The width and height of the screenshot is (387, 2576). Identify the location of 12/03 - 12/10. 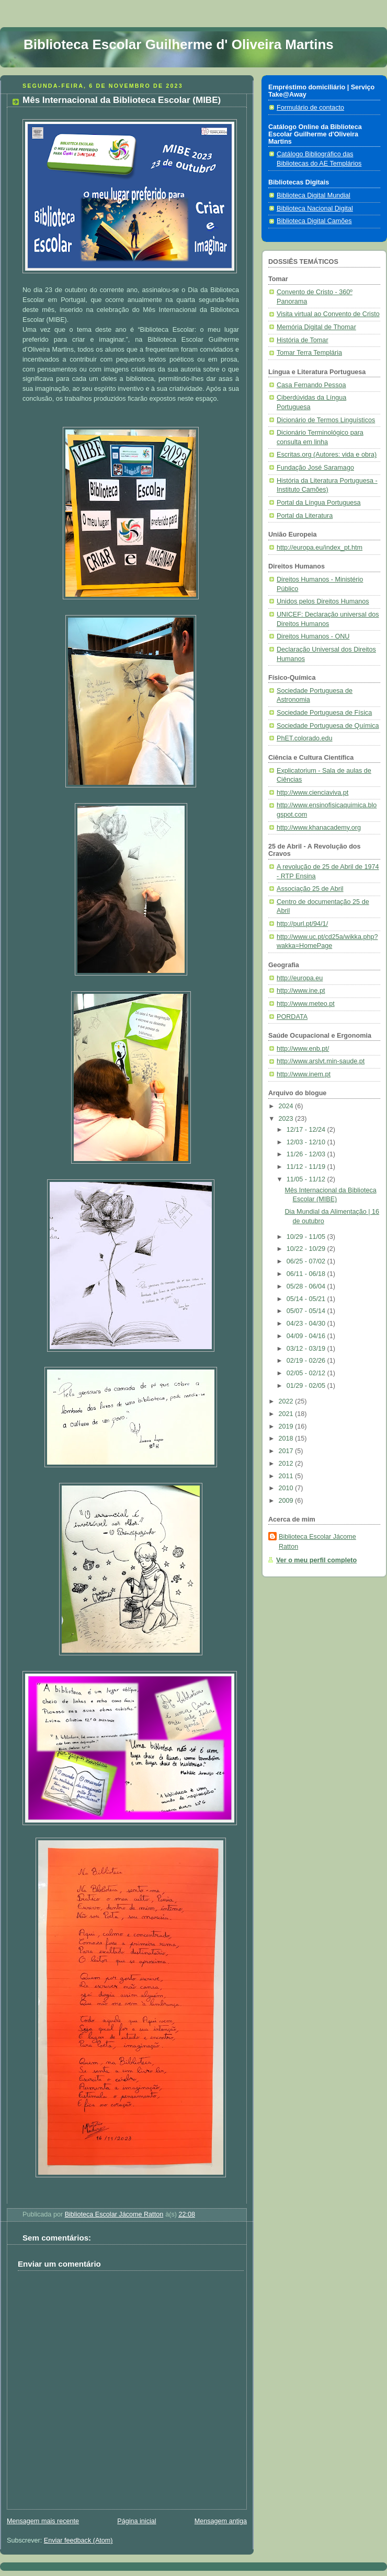
(307, 1142).